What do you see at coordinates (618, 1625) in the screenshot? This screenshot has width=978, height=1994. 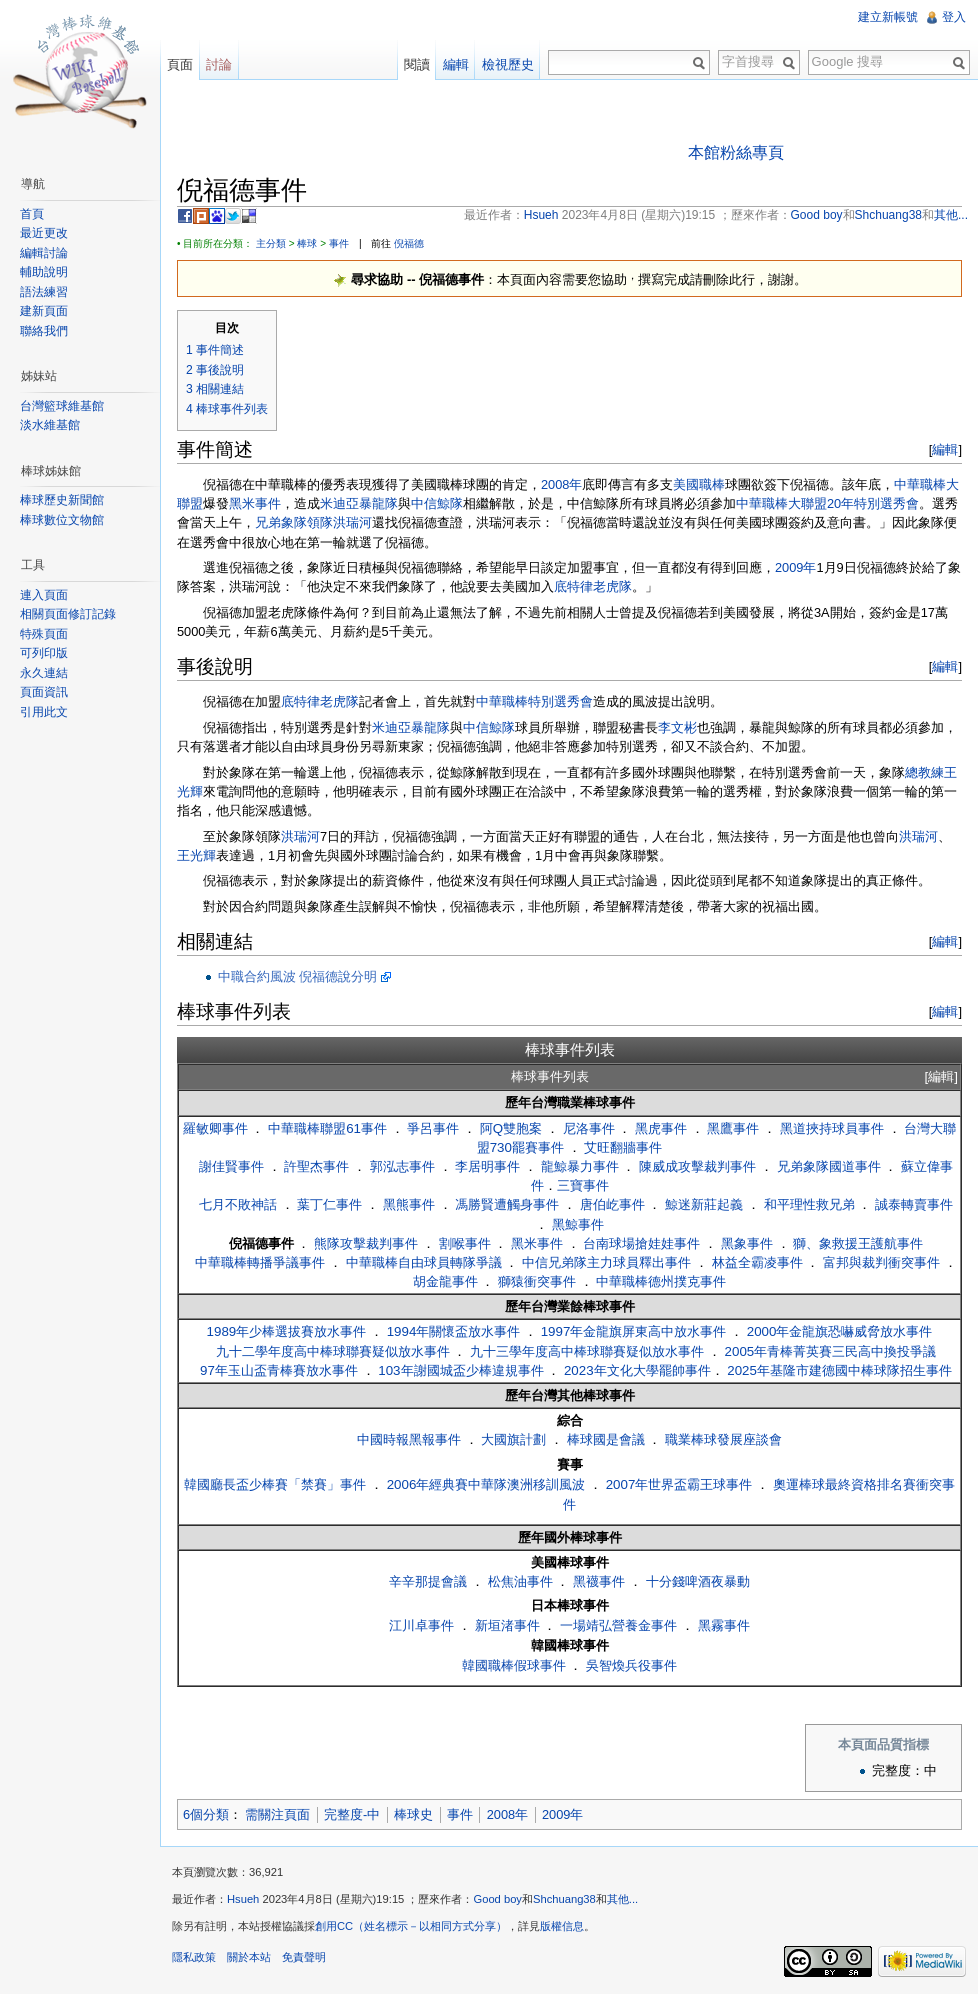 I see `一場靖弘營養金事件` at bounding box center [618, 1625].